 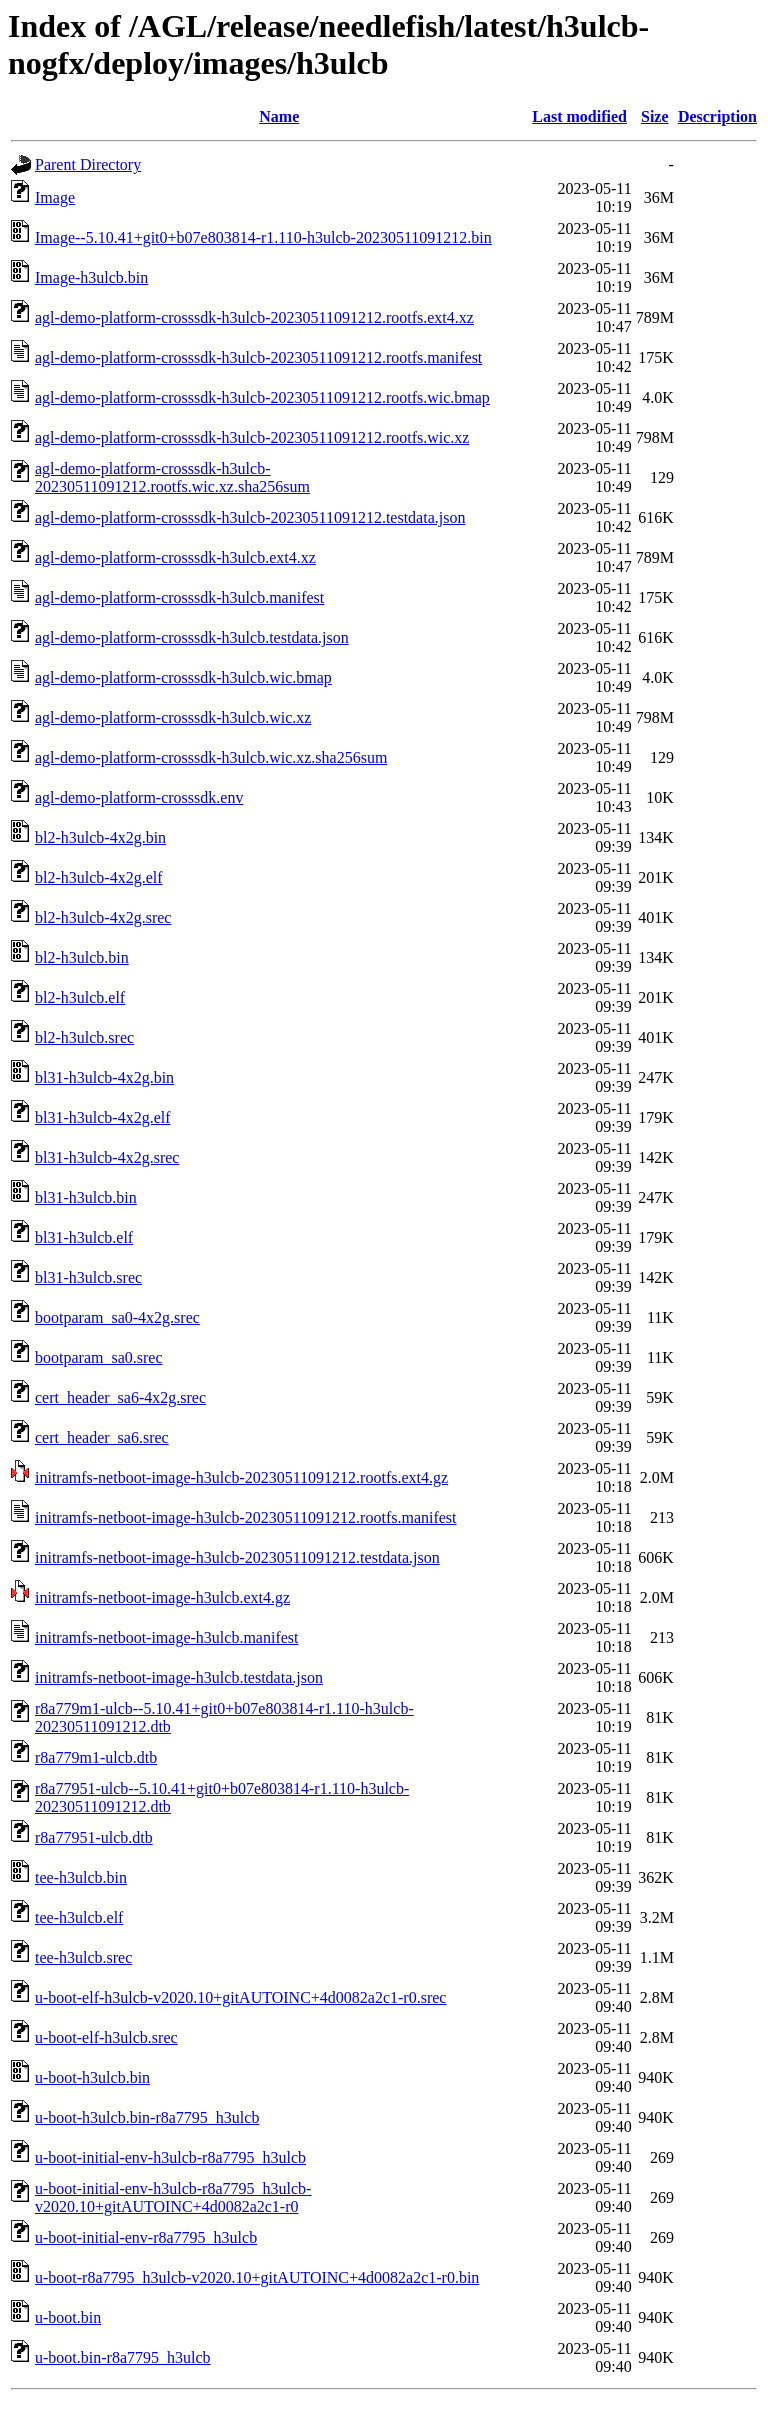 What do you see at coordinates (88, 164) in the screenshot?
I see `Parent Directory` at bounding box center [88, 164].